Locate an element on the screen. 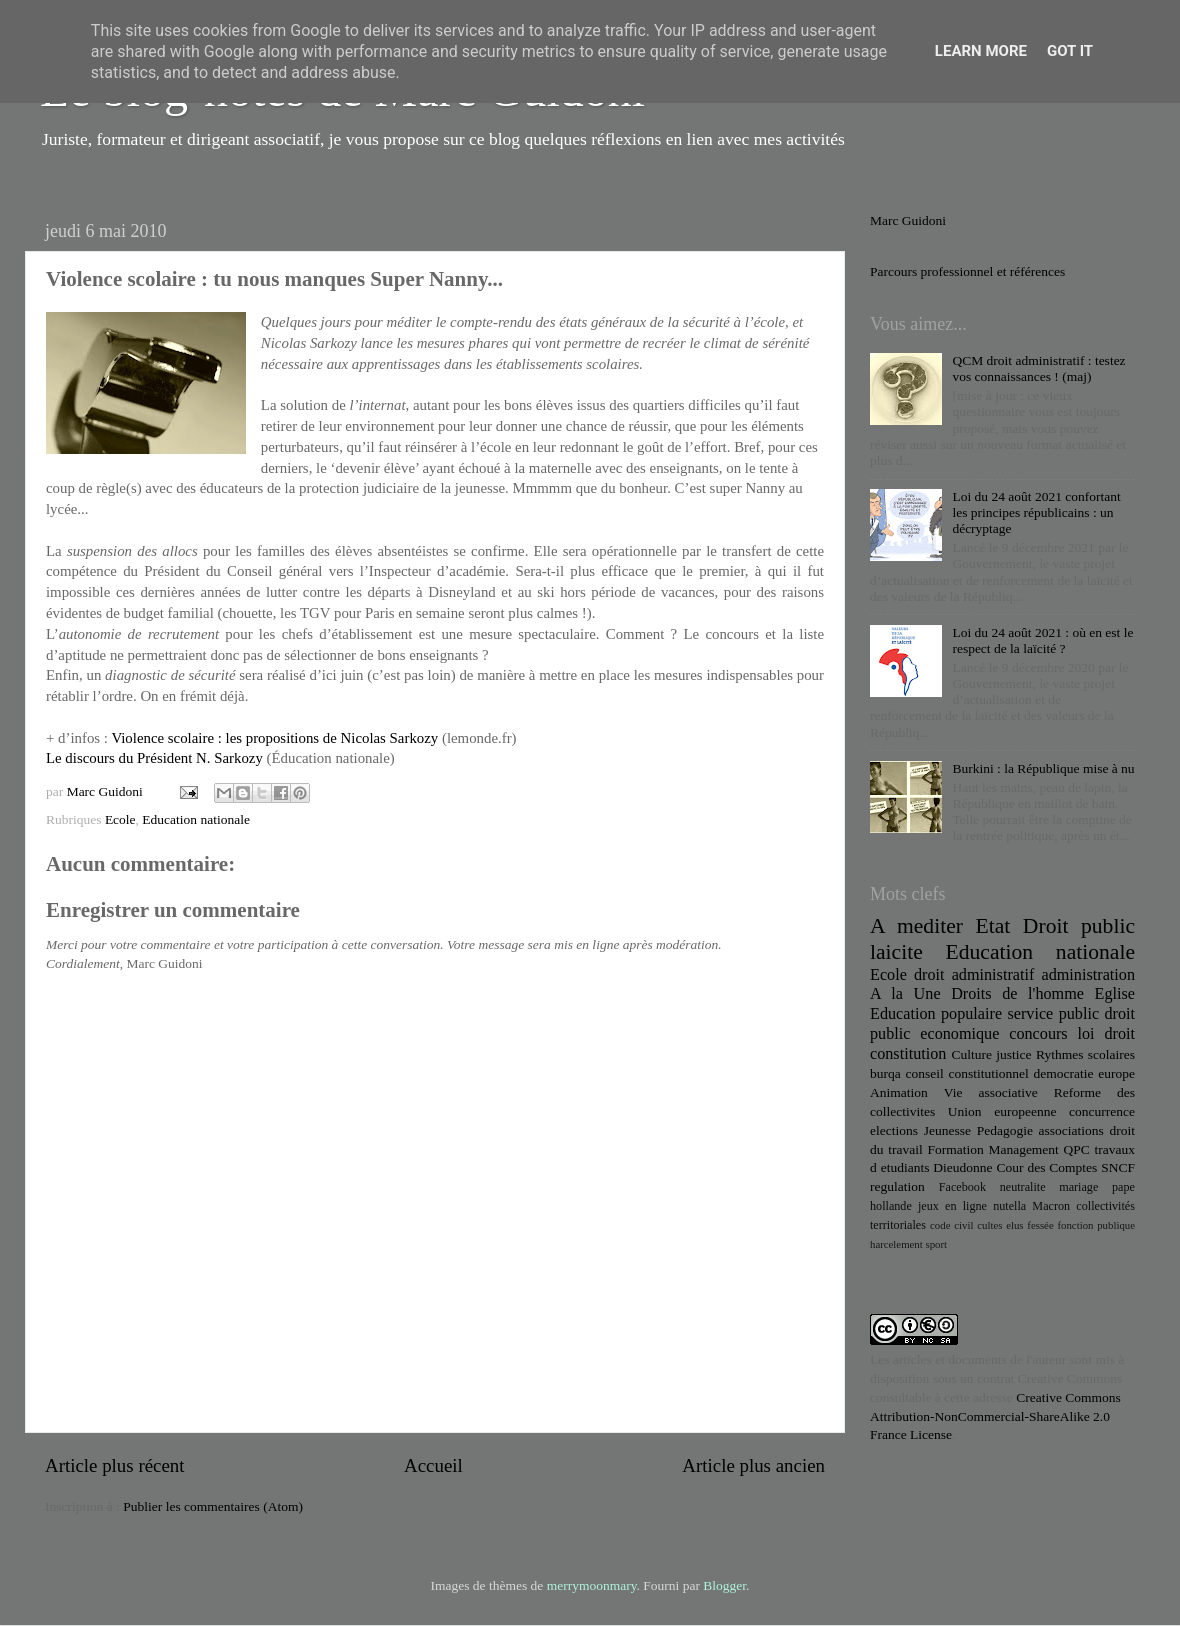  hollande is located at coordinates (891, 1206).